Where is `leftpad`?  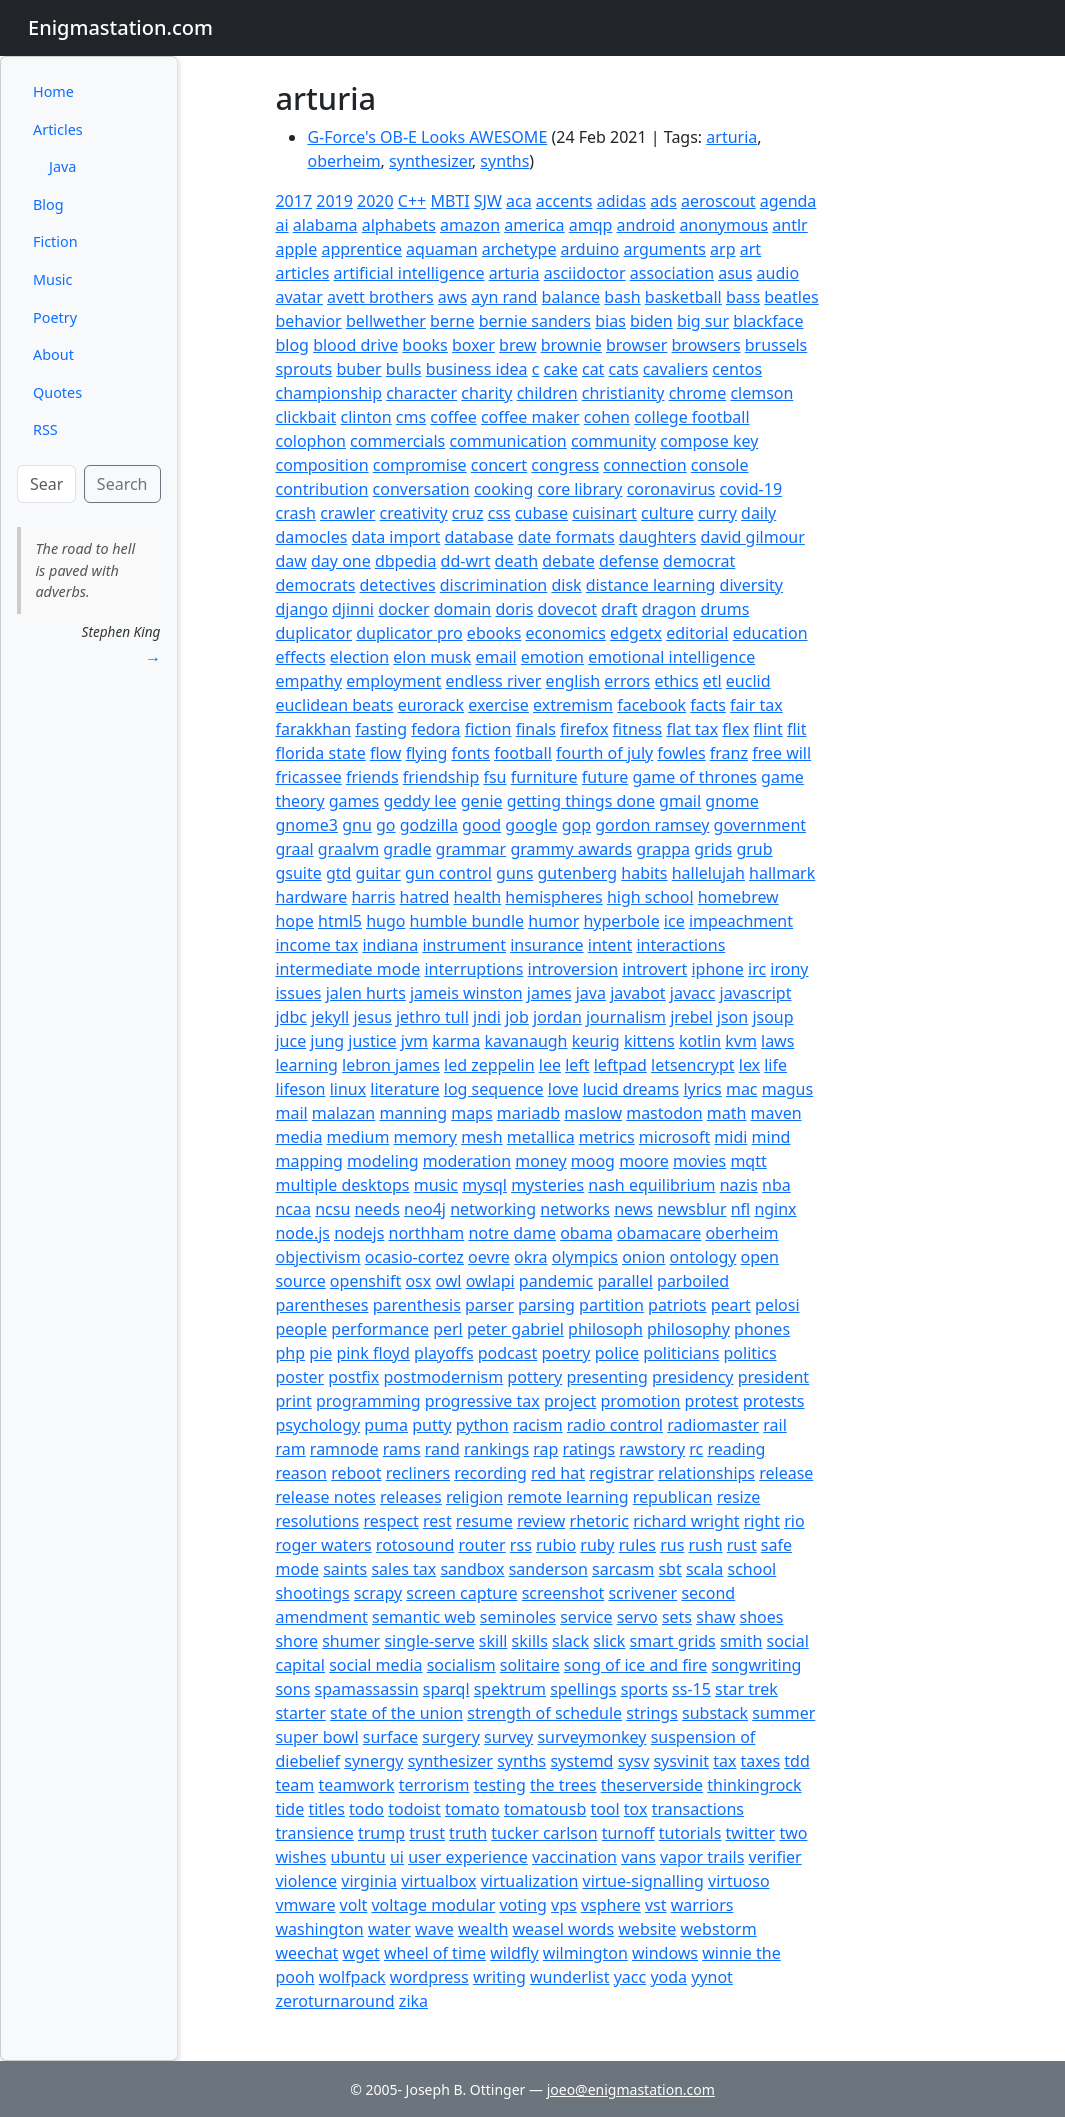 leftpad is located at coordinates (620, 1065).